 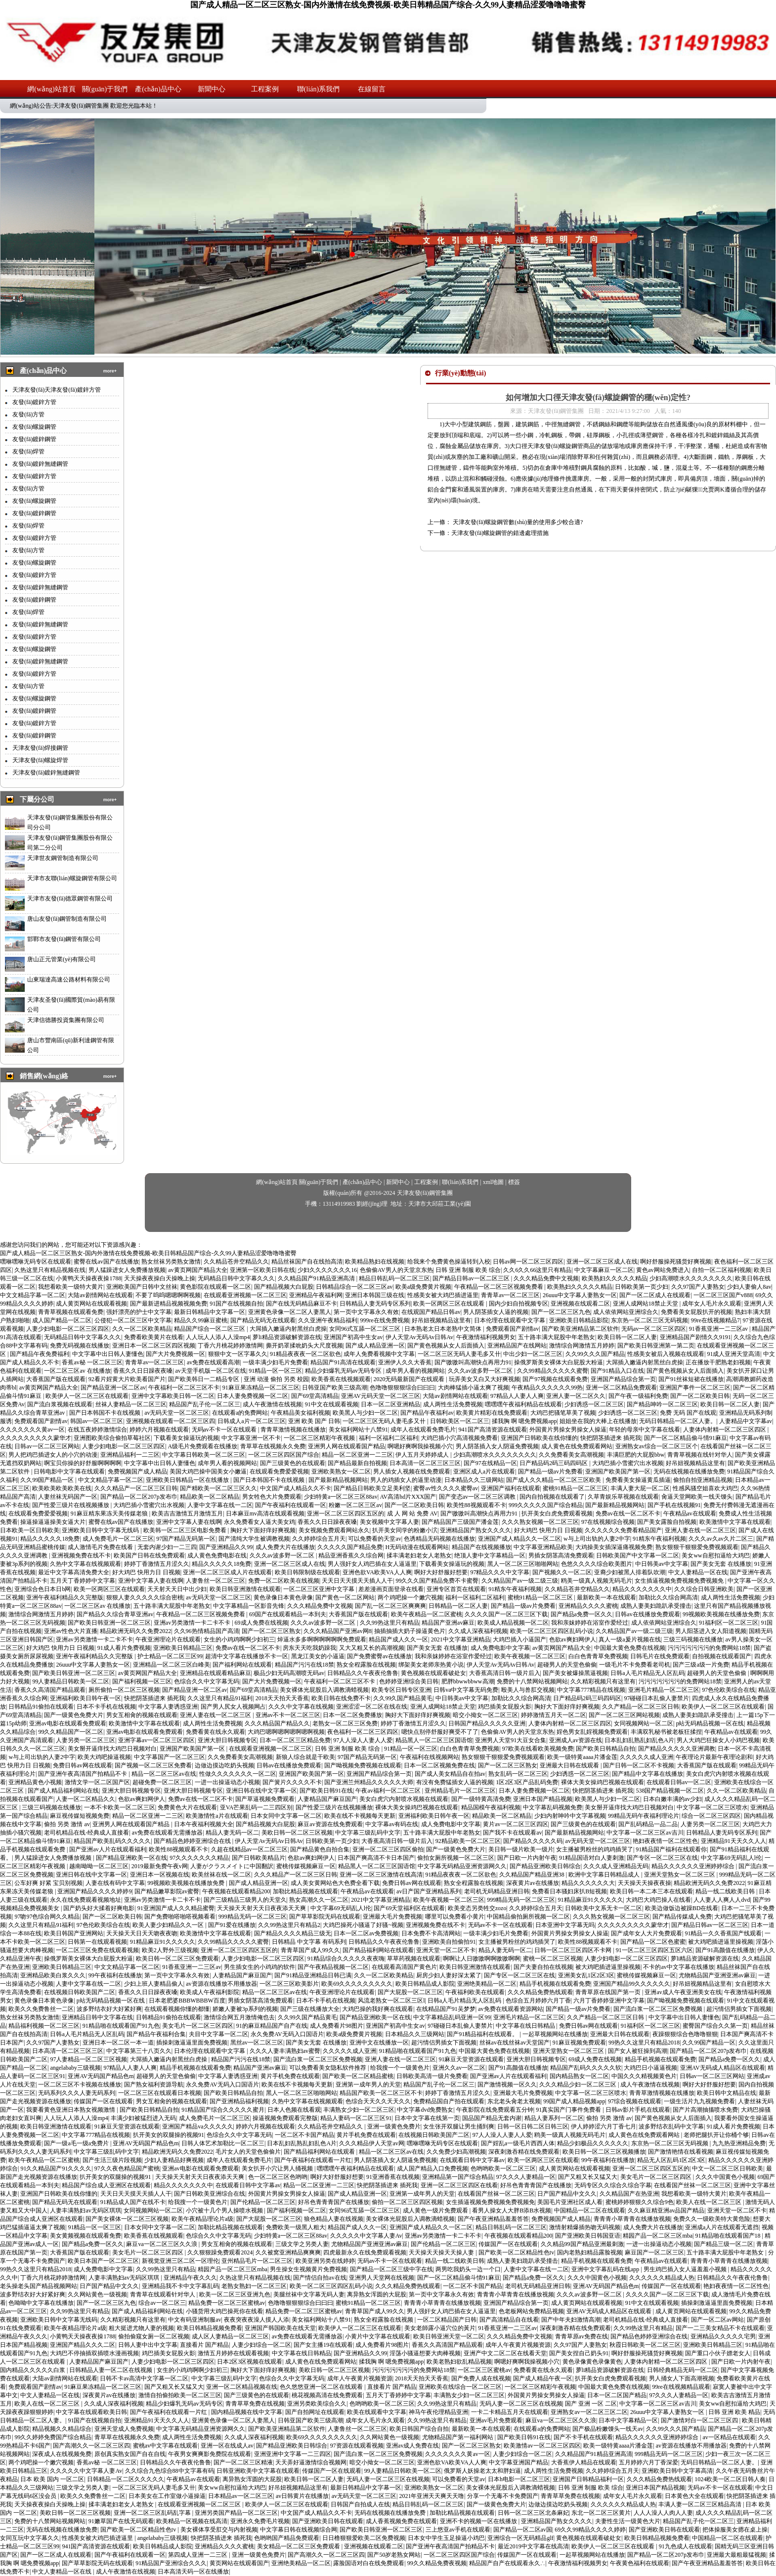 What do you see at coordinates (542, 1799) in the screenshot?
I see `亚洲日本国产精品视频` at bounding box center [542, 1799].